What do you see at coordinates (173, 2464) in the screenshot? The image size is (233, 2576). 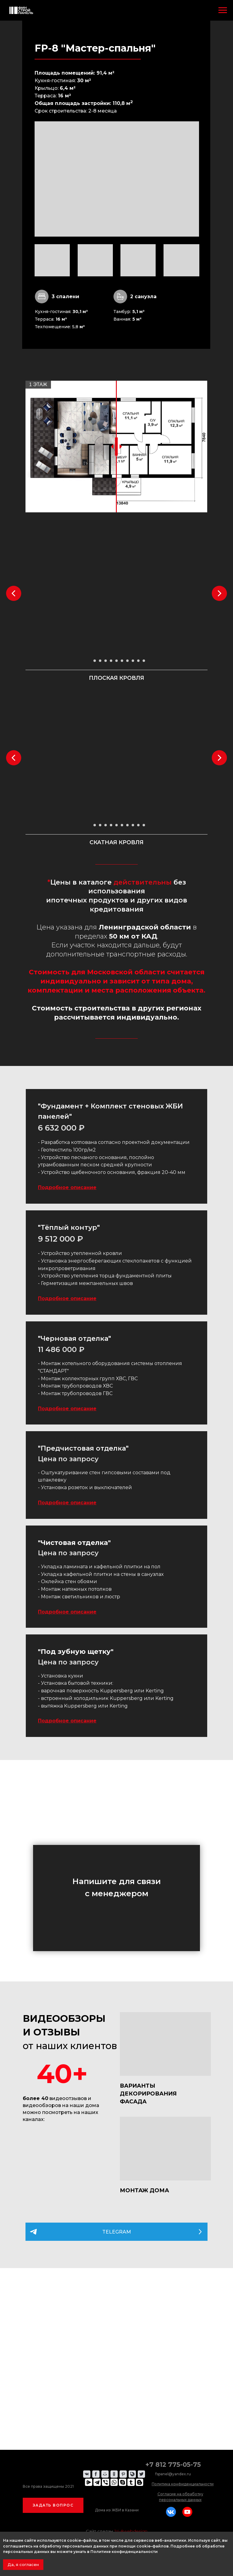 I see `+7 812 775-05-75` at bounding box center [173, 2464].